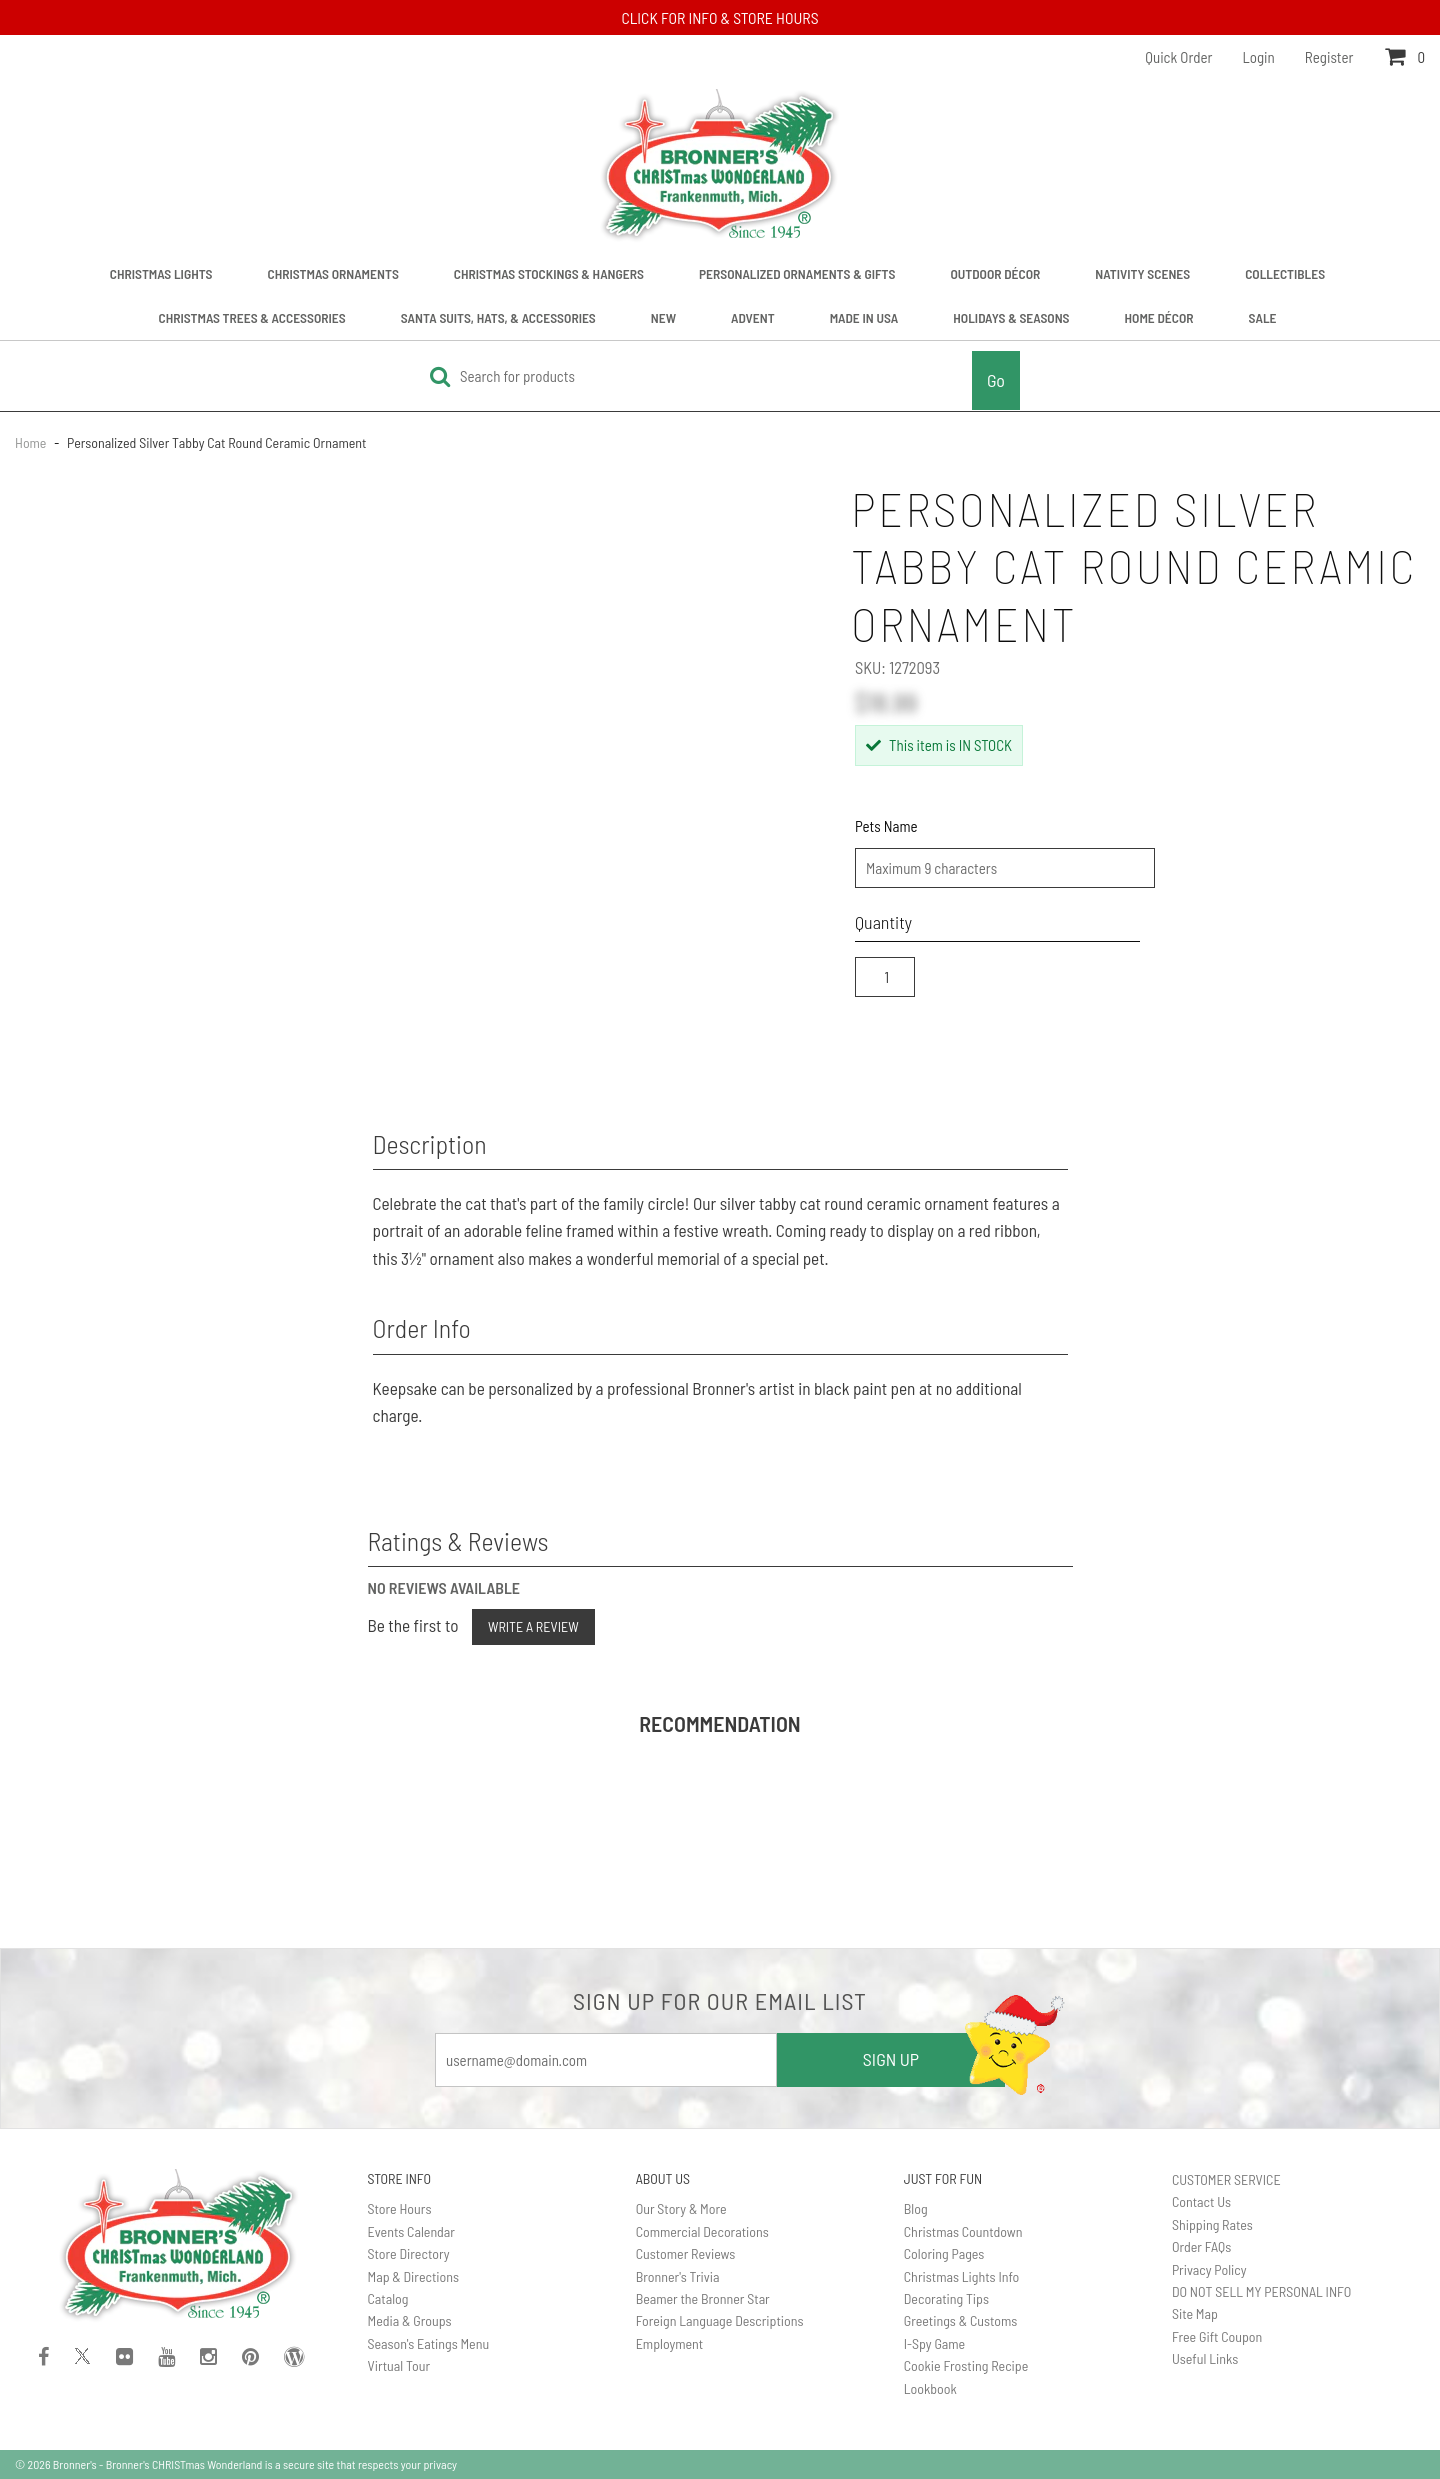  Describe the element at coordinates (934, 2343) in the screenshot. I see `I-Spy Game` at that location.